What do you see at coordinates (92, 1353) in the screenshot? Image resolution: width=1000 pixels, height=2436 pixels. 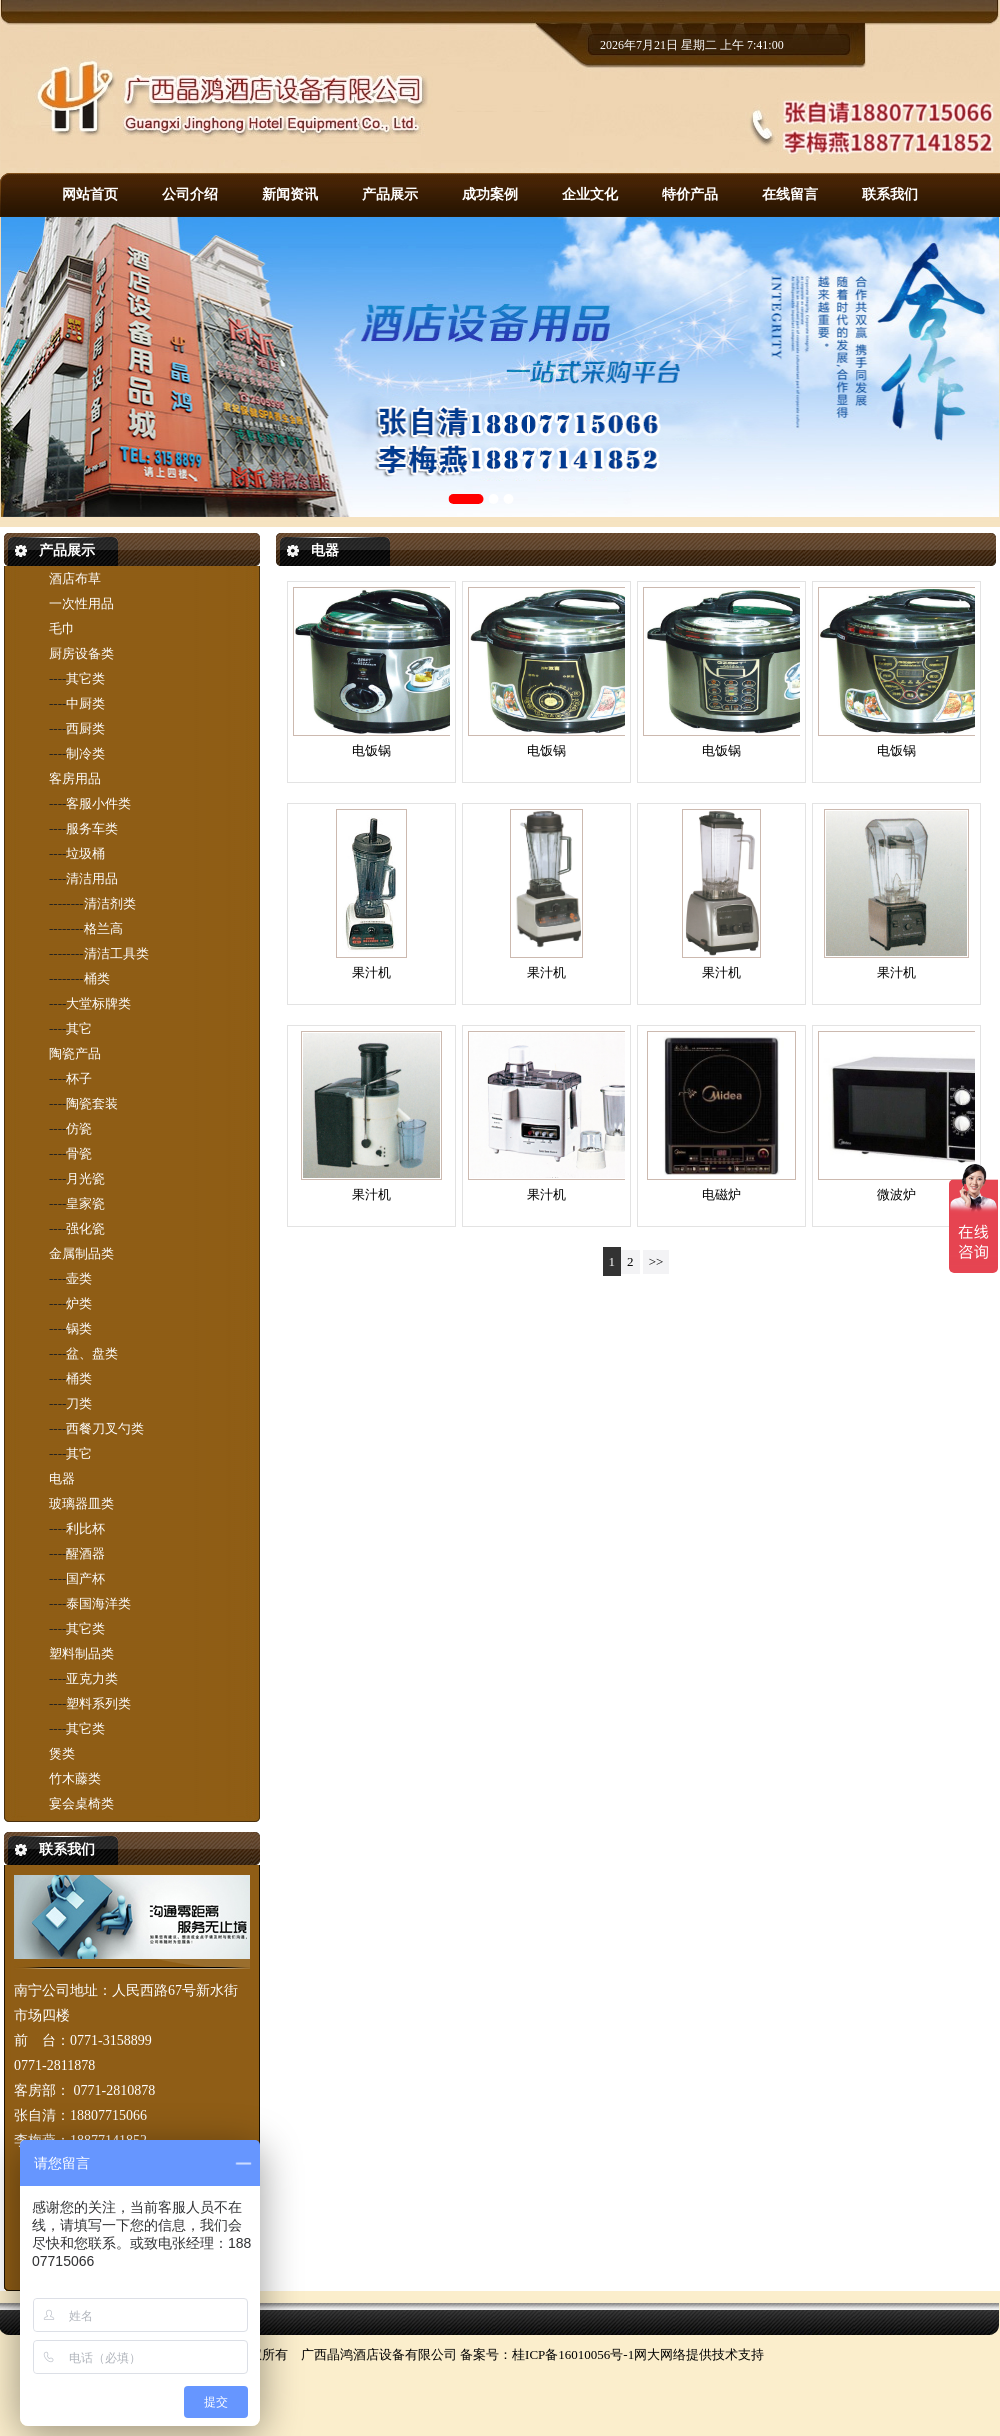 I see `盆、盘类` at bounding box center [92, 1353].